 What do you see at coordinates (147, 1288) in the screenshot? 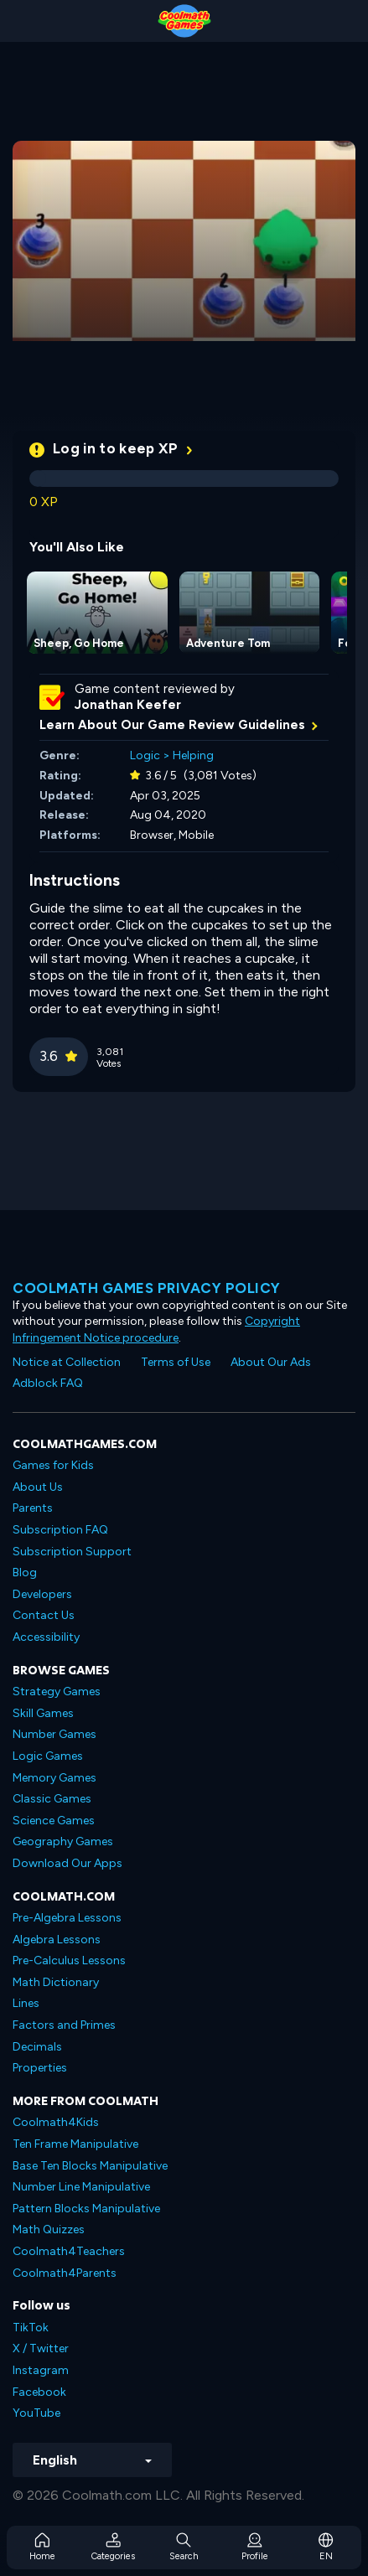
I see `Coolmath games privacy policy` at bounding box center [147, 1288].